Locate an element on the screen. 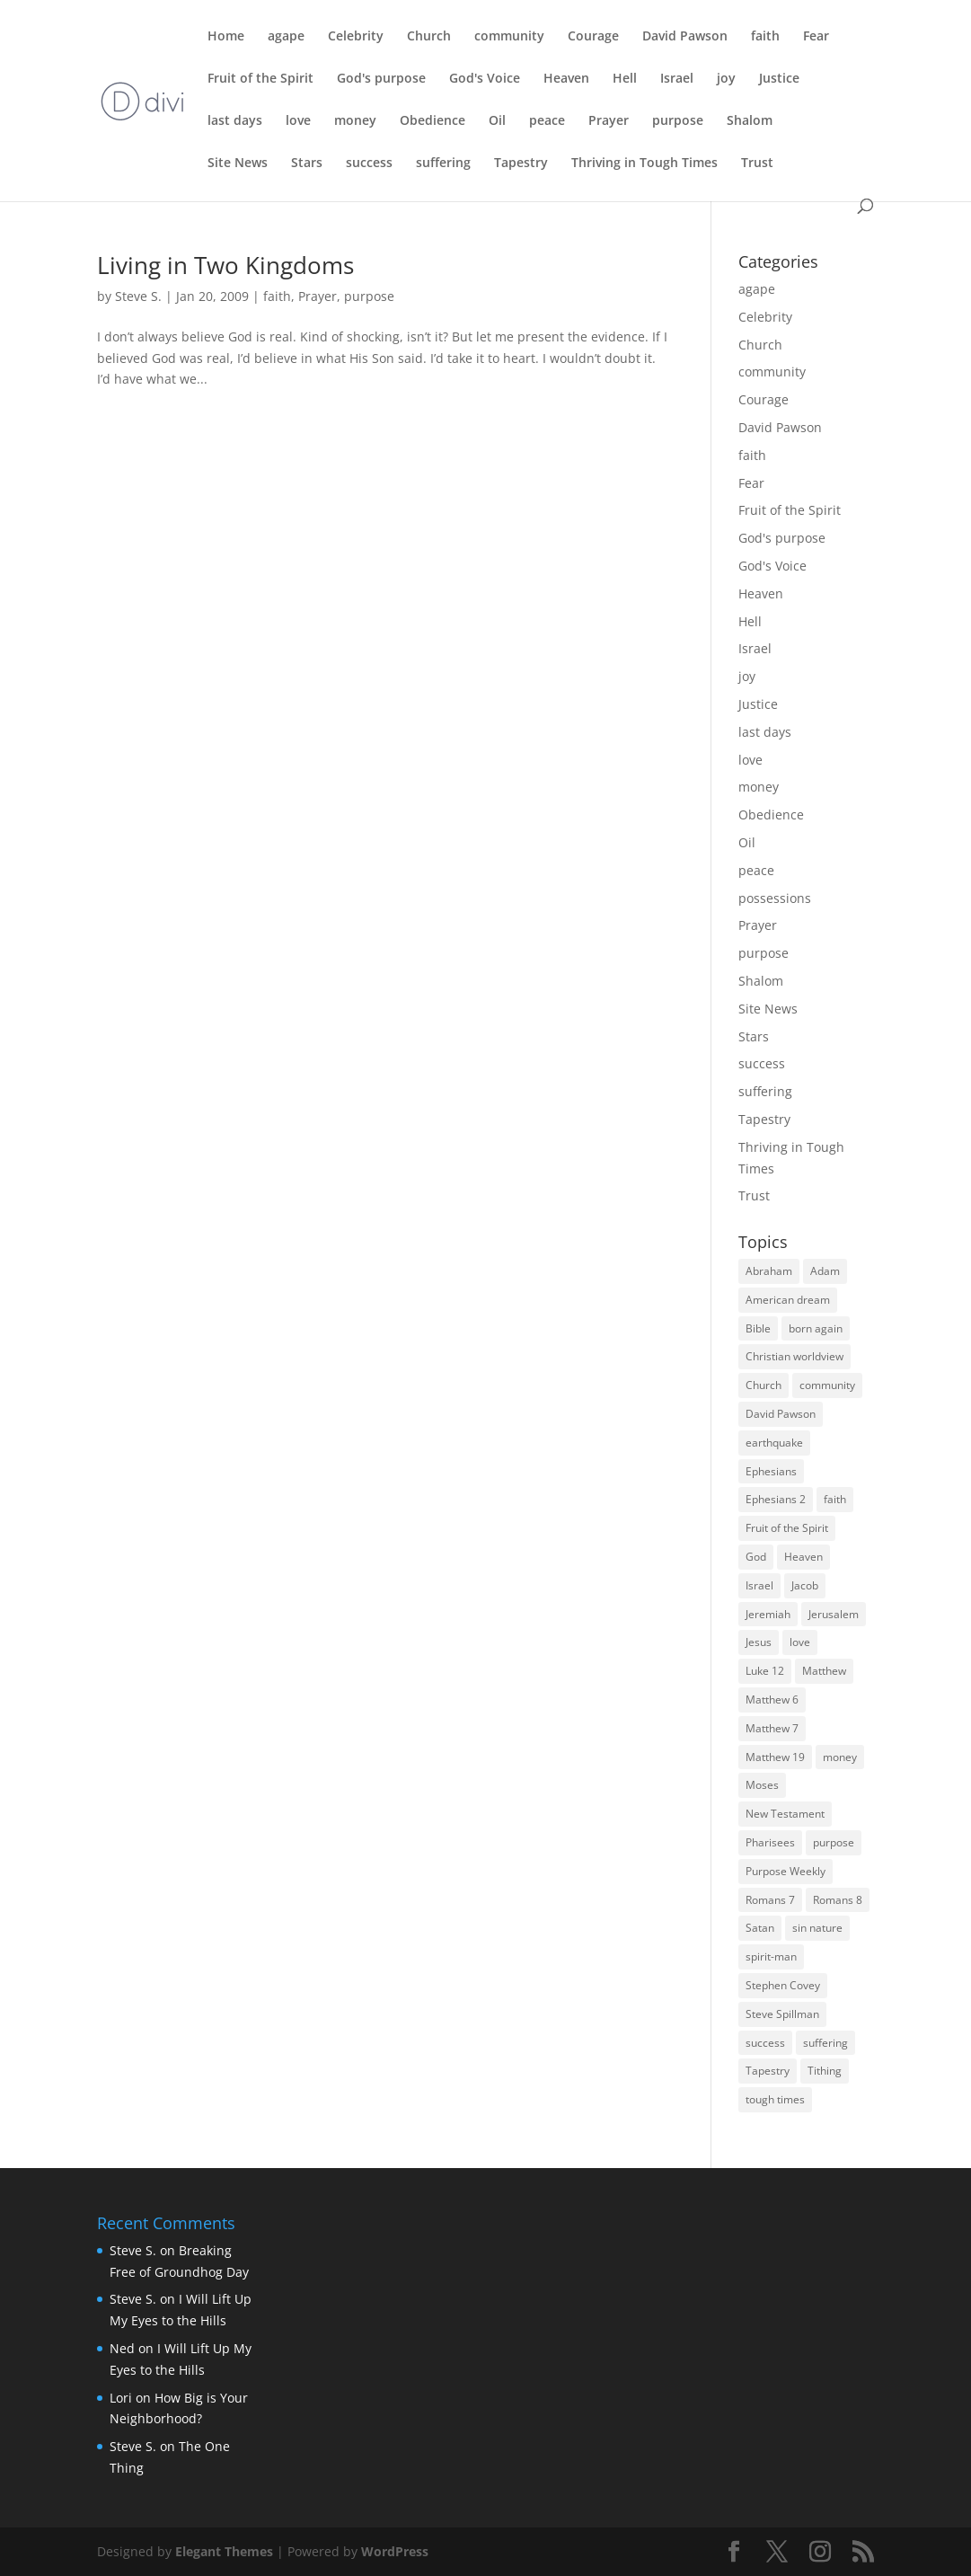 The image size is (971, 2576). Elegant Themes is located at coordinates (224, 2551).